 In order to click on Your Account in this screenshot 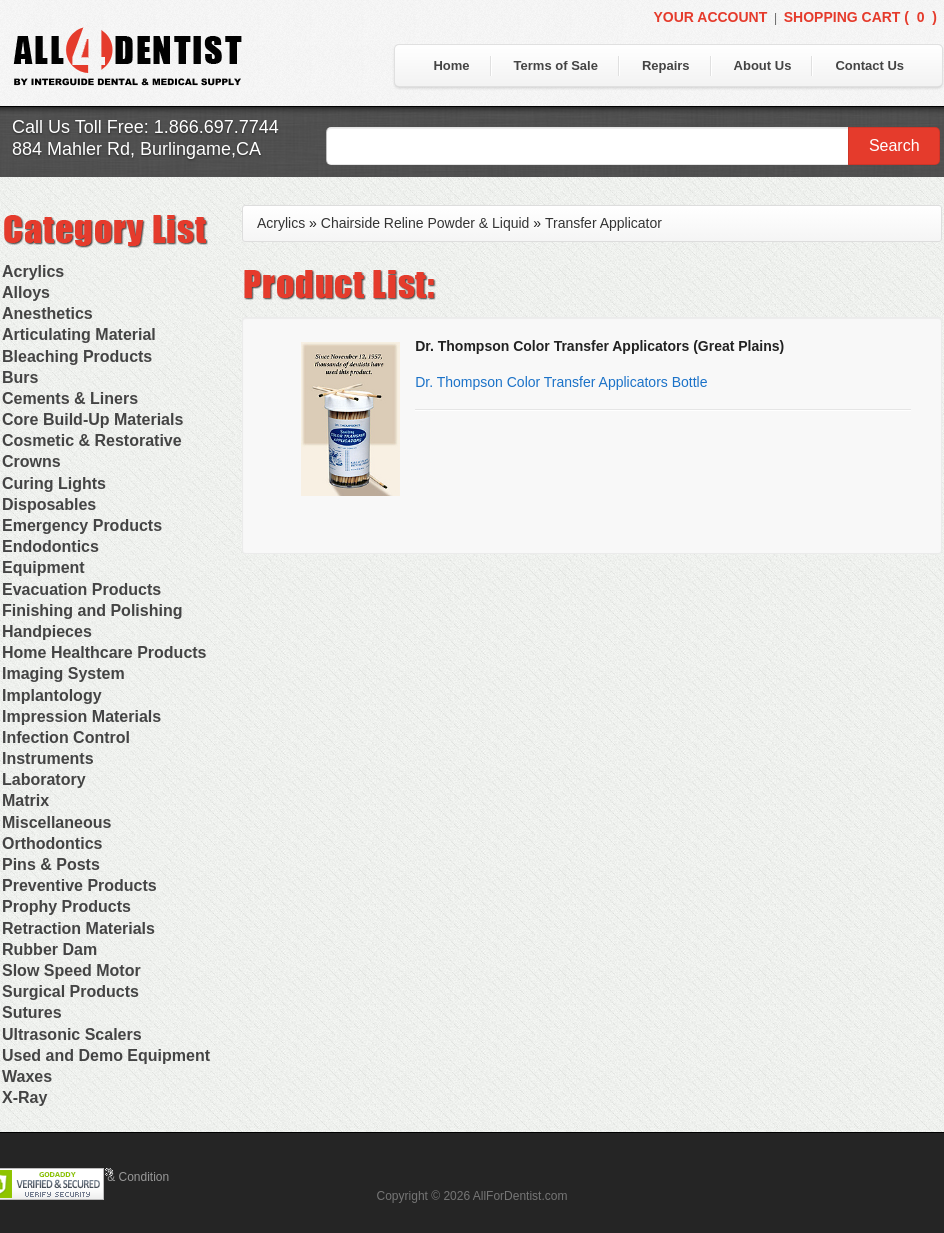, I will do `click(710, 17)`.